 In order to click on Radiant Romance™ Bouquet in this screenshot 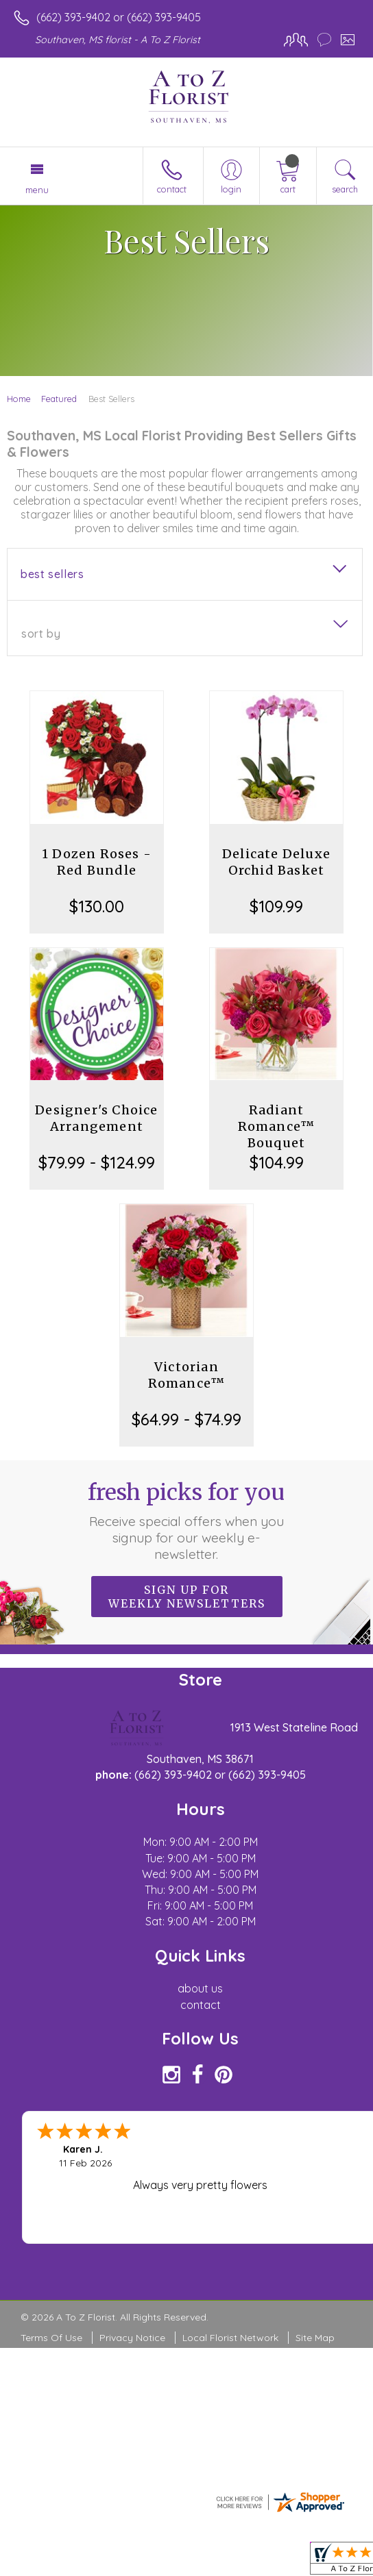, I will do `click(276, 1126)`.